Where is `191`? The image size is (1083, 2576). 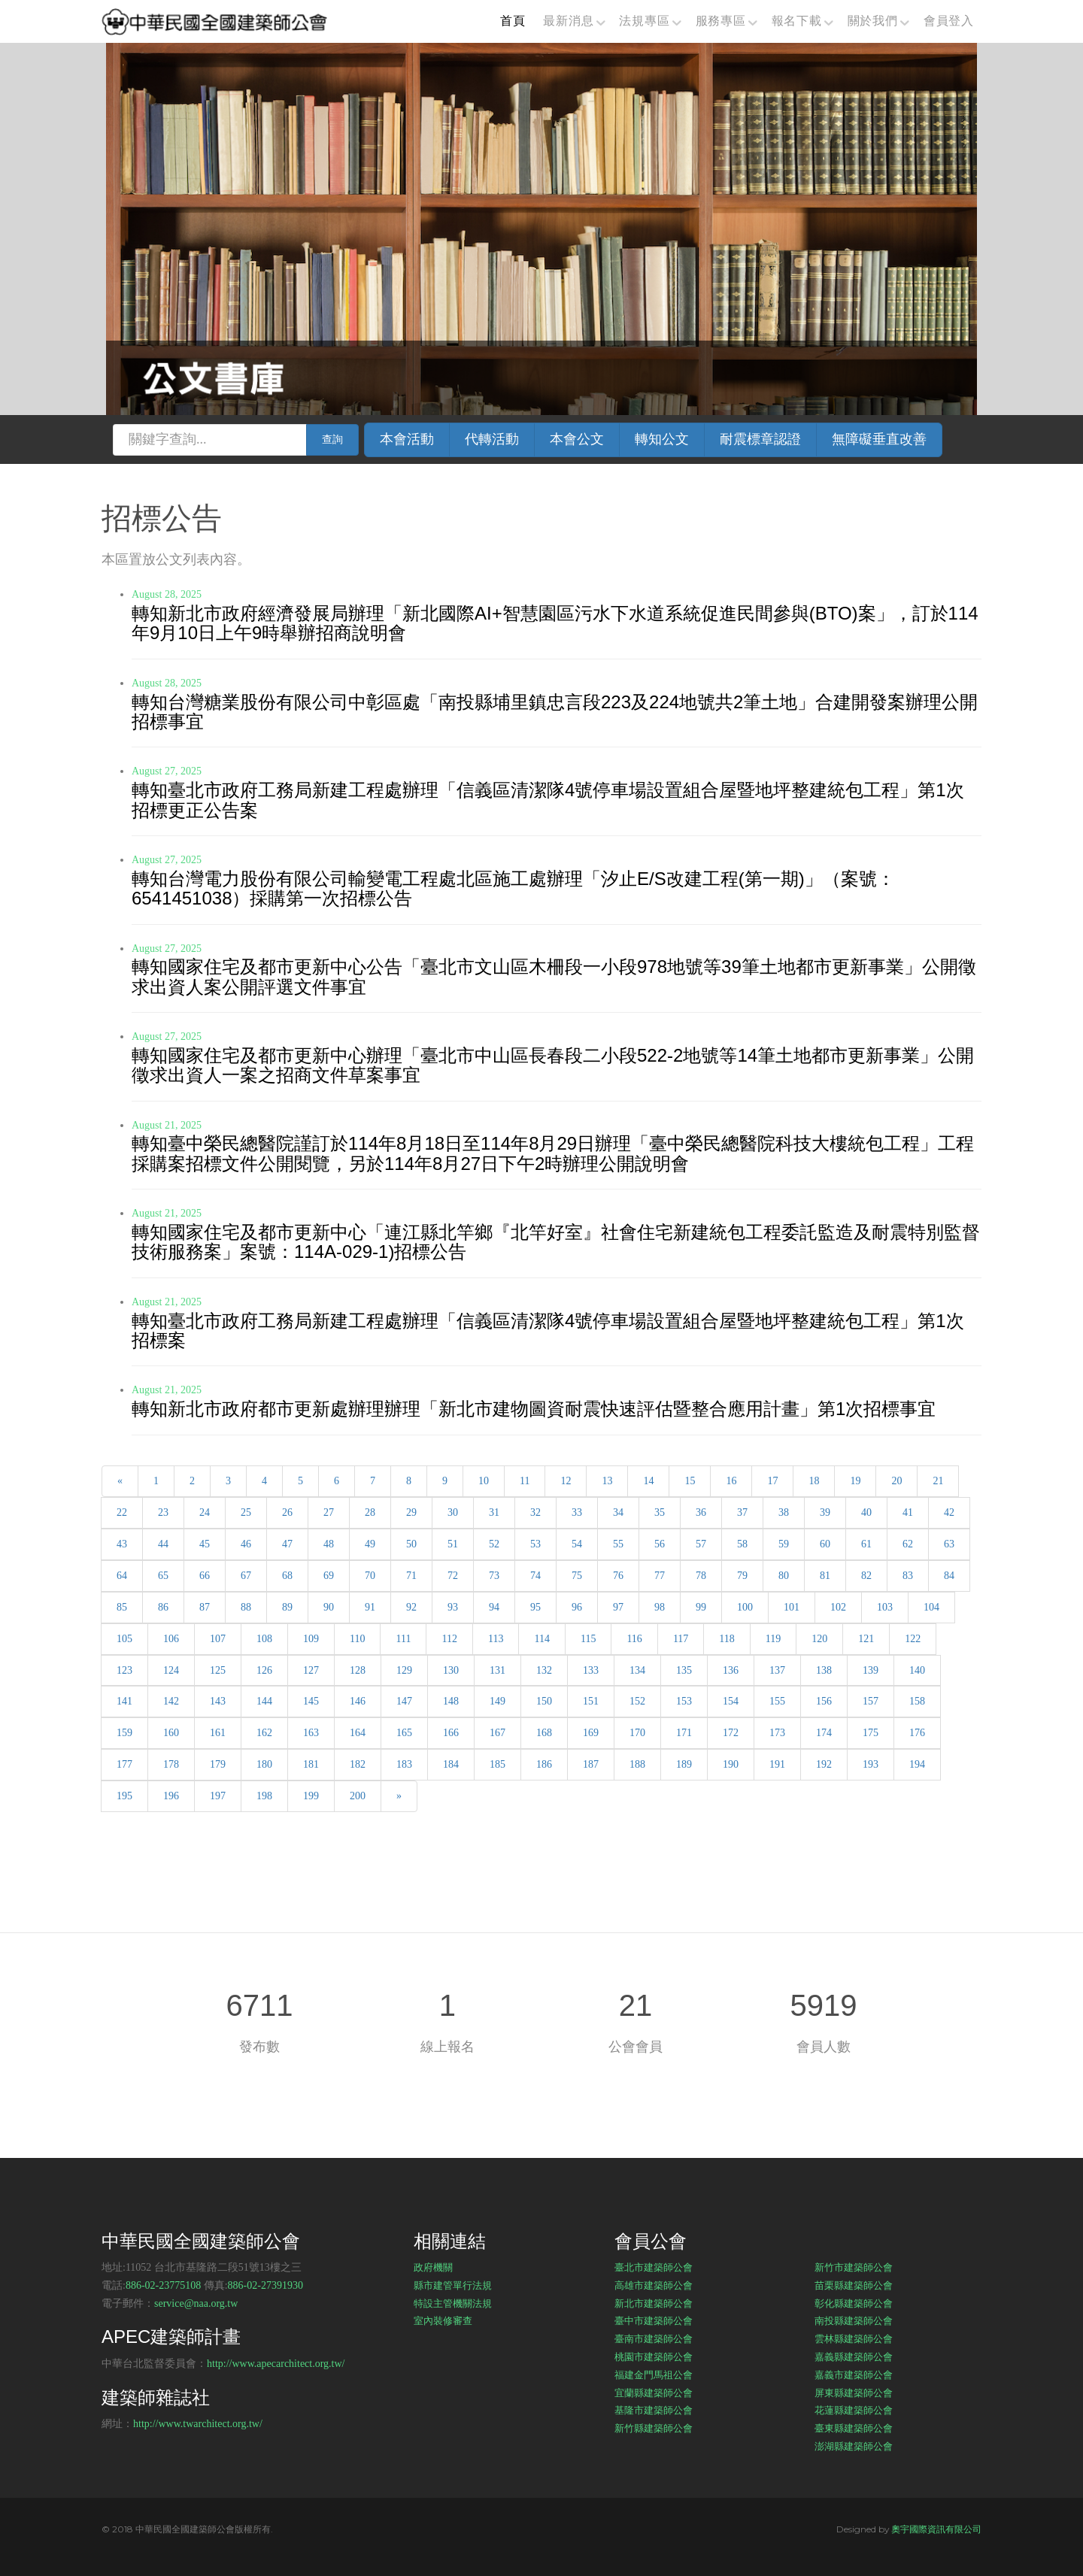 191 is located at coordinates (777, 1764).